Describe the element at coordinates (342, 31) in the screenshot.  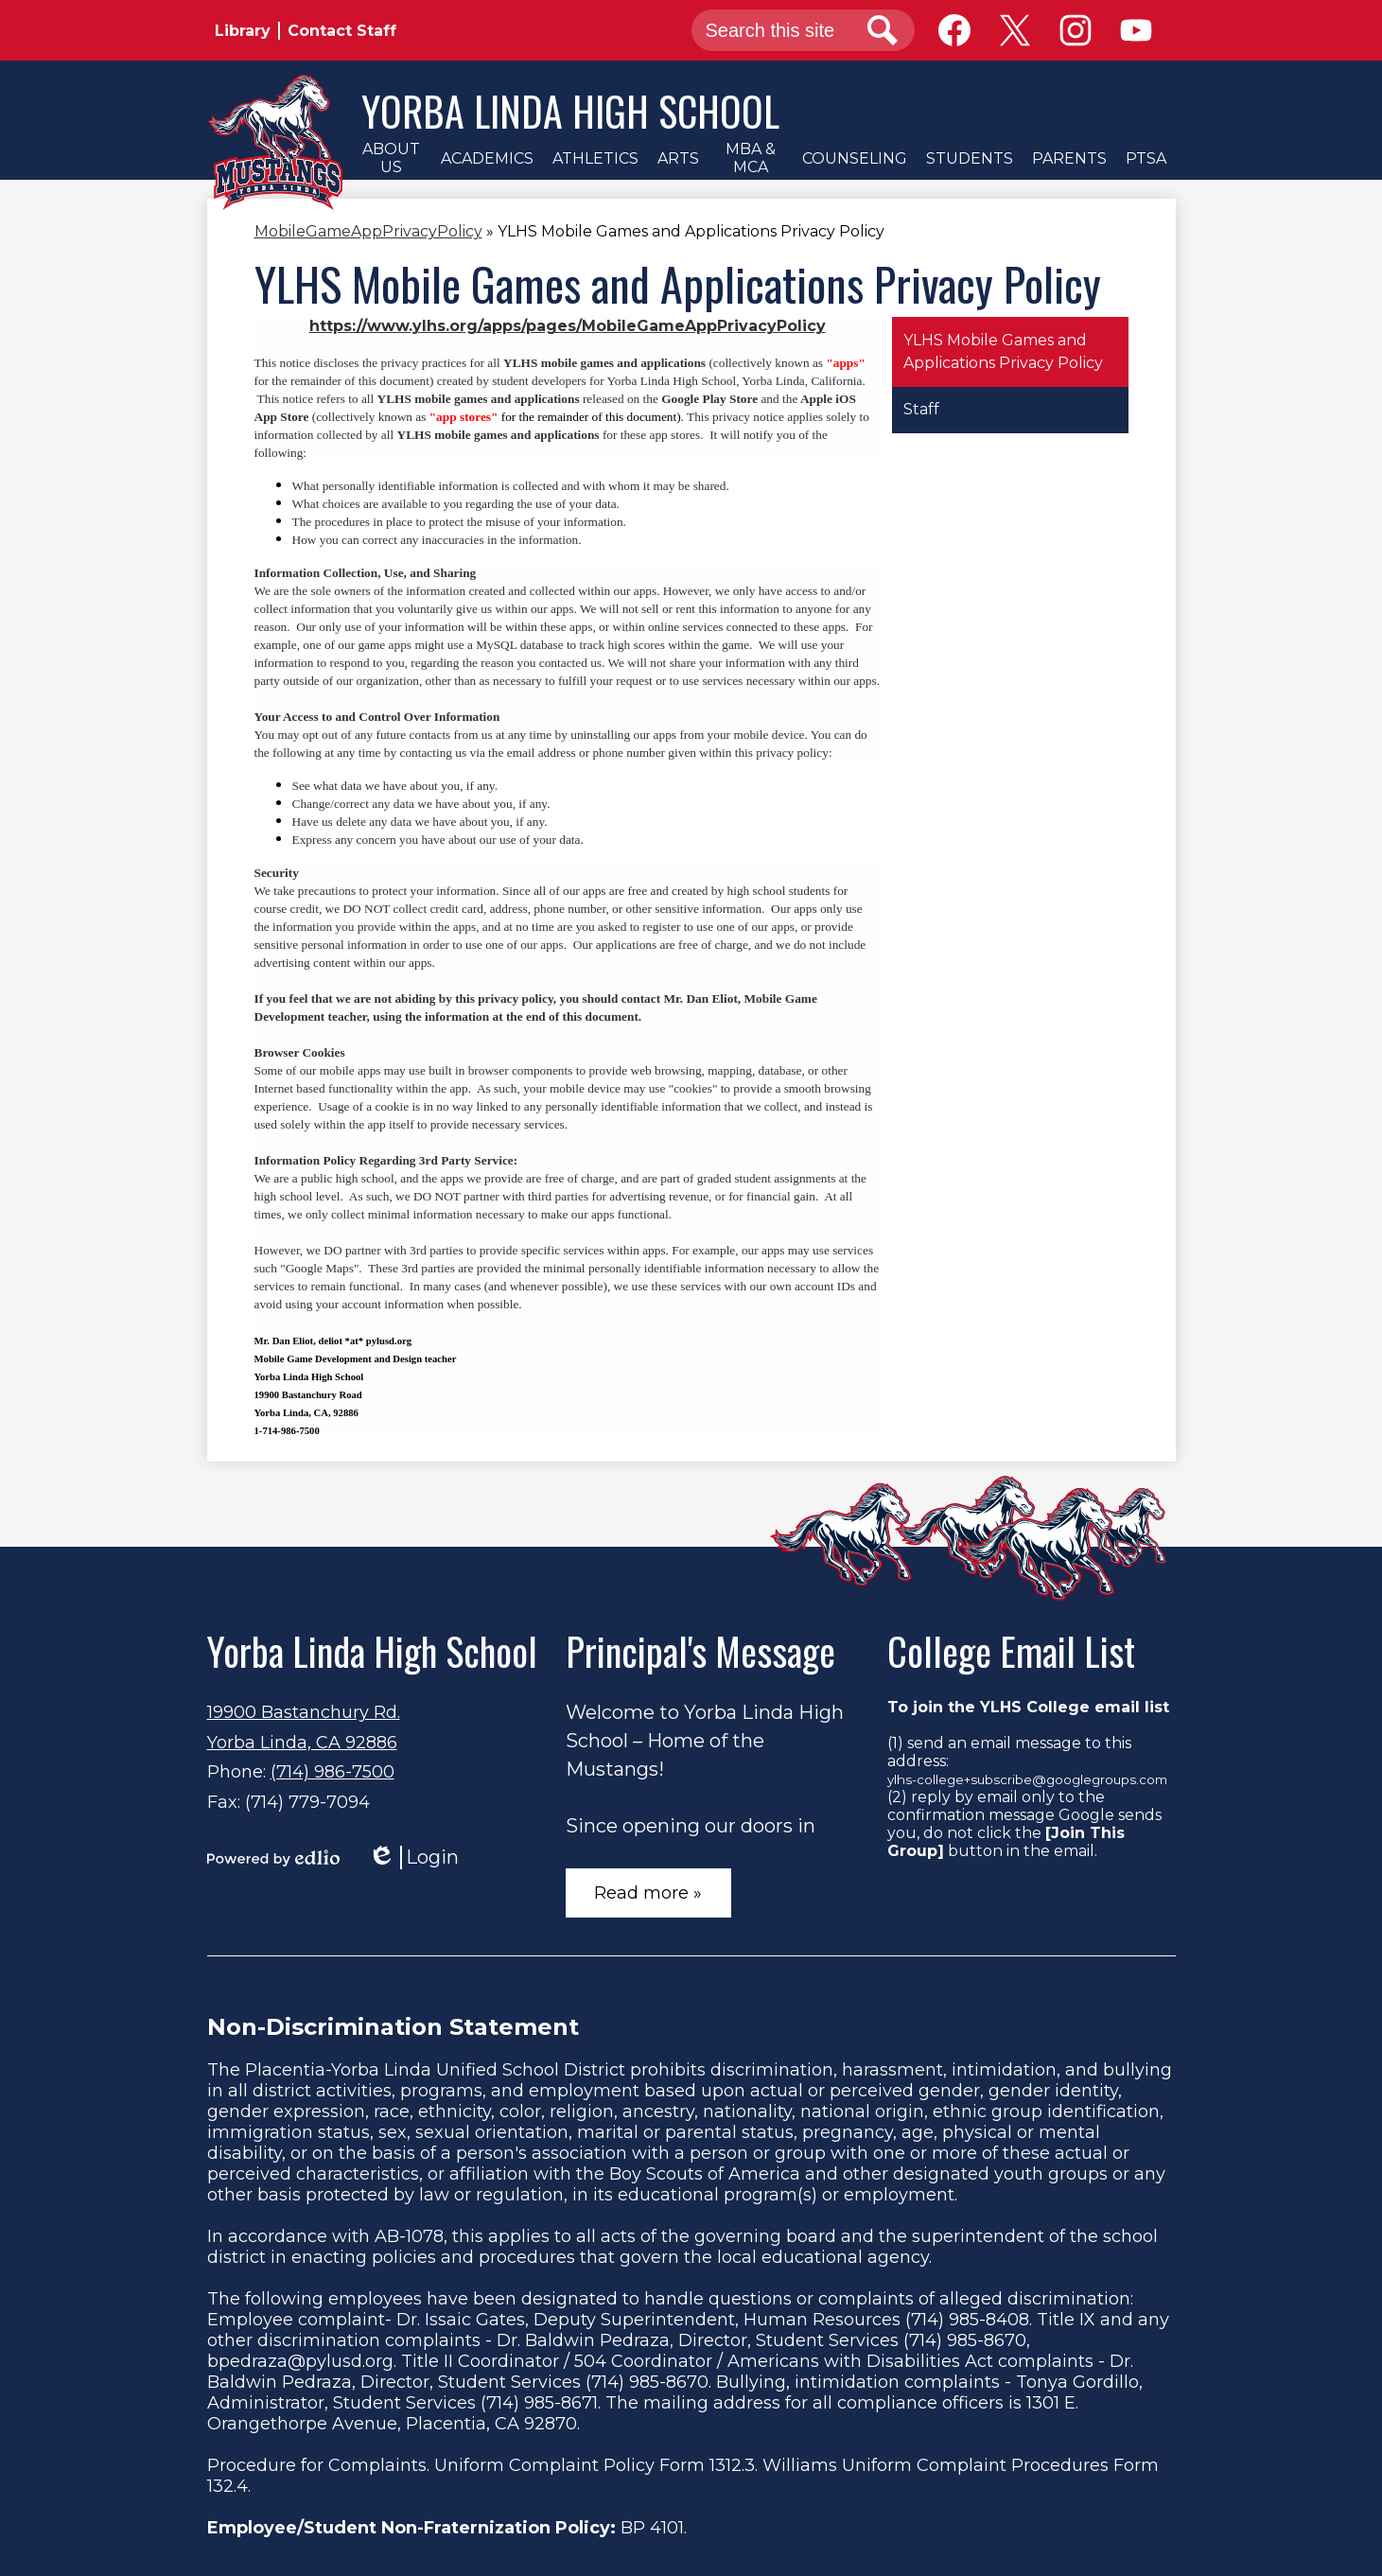
I see `Contact Staff` at that location.